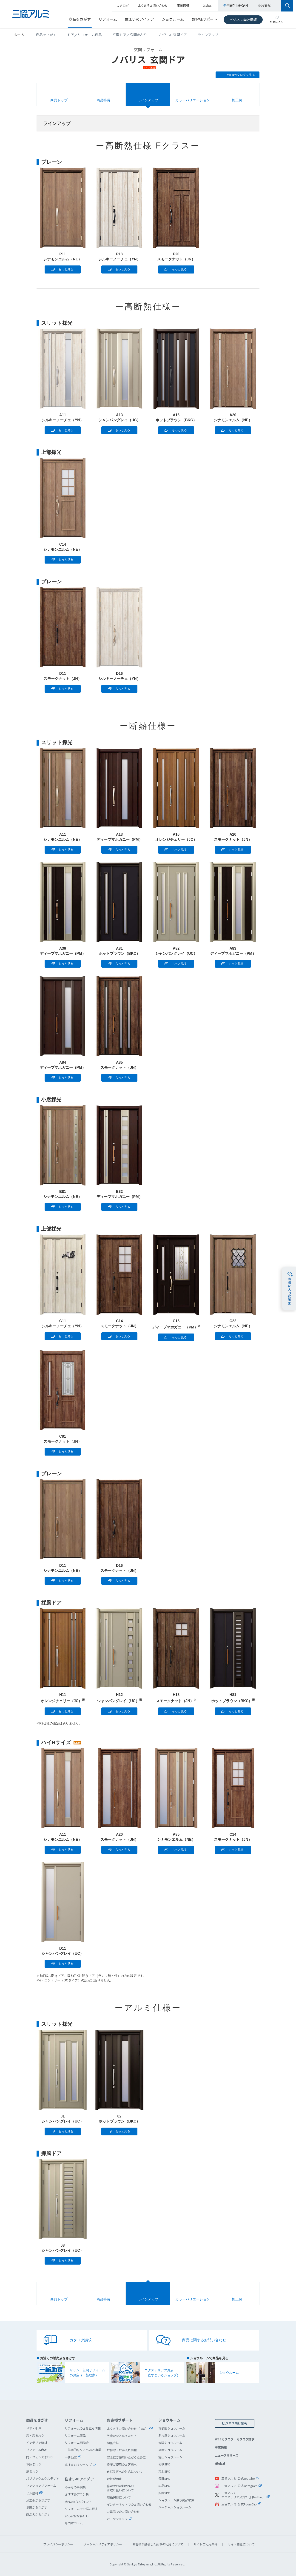 This screenshot has width=296, height=2576. I want to click on 玄関ドア, so click(119, 34).